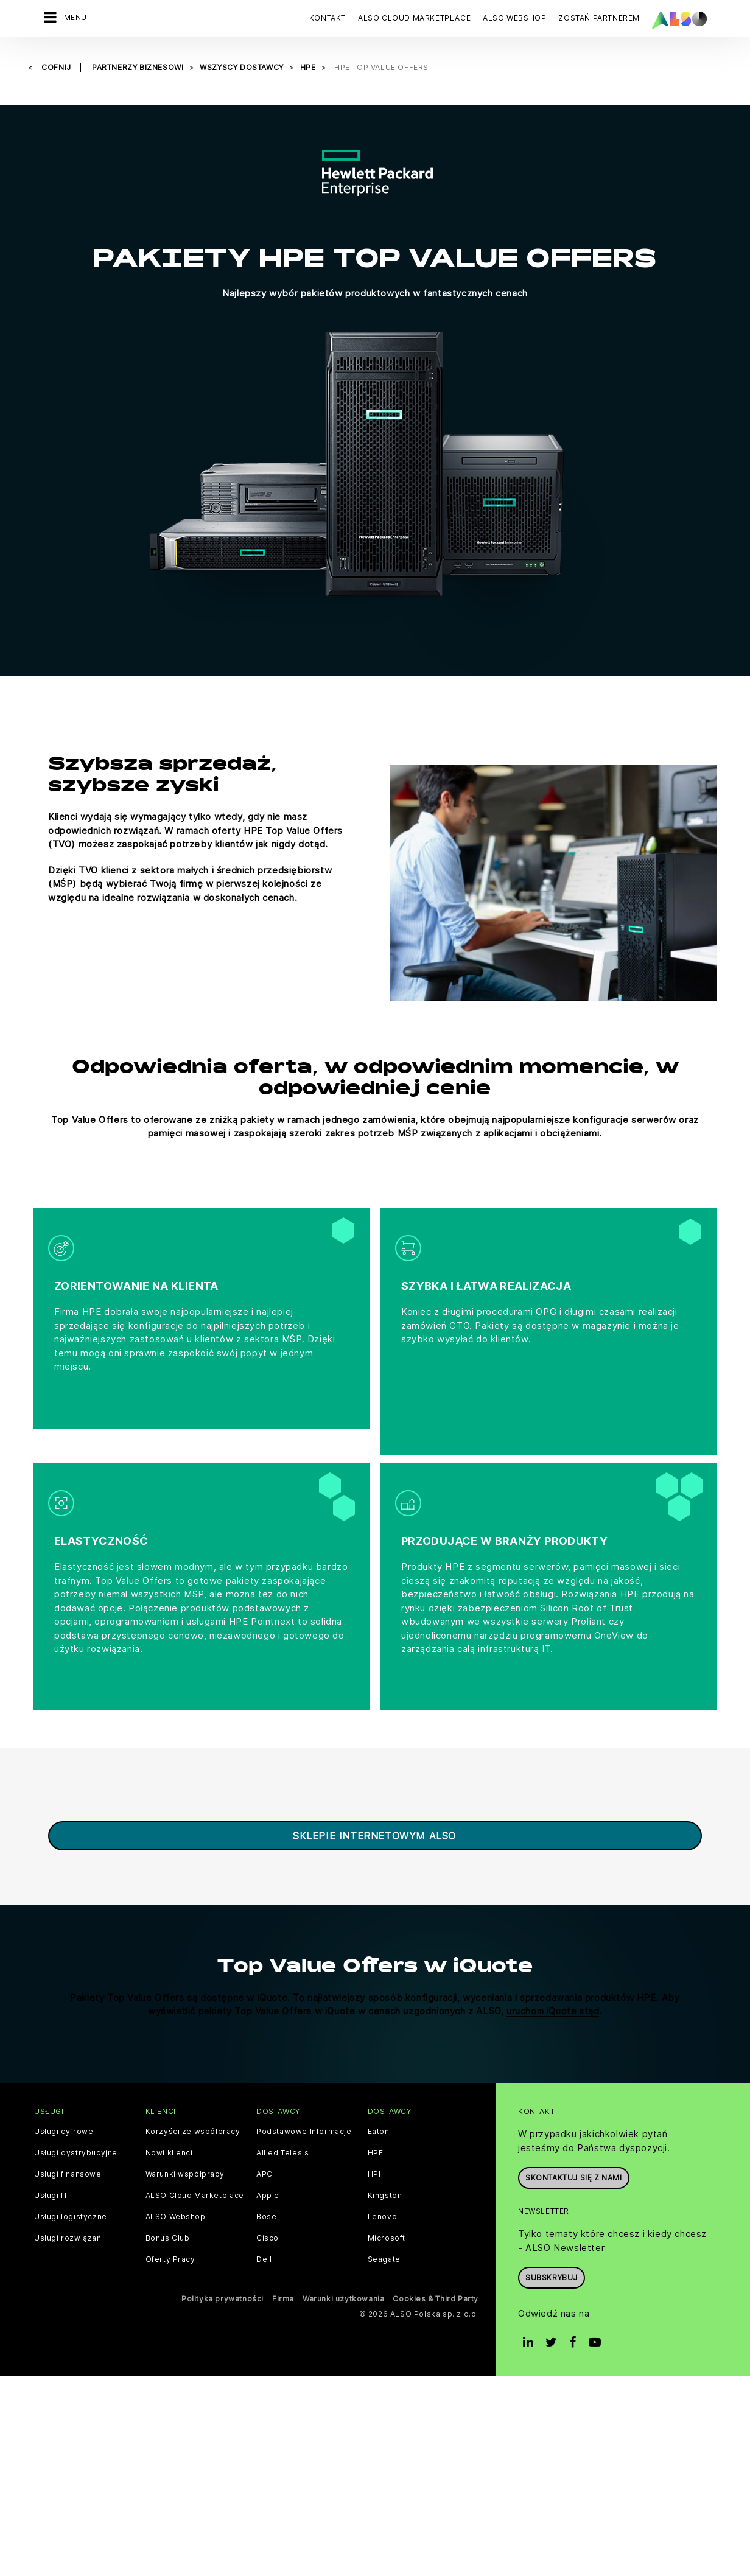  What do you see at coordinates (267, 2168) in the screenshot?
I see `Apple` at bounding box center [267, 2168].